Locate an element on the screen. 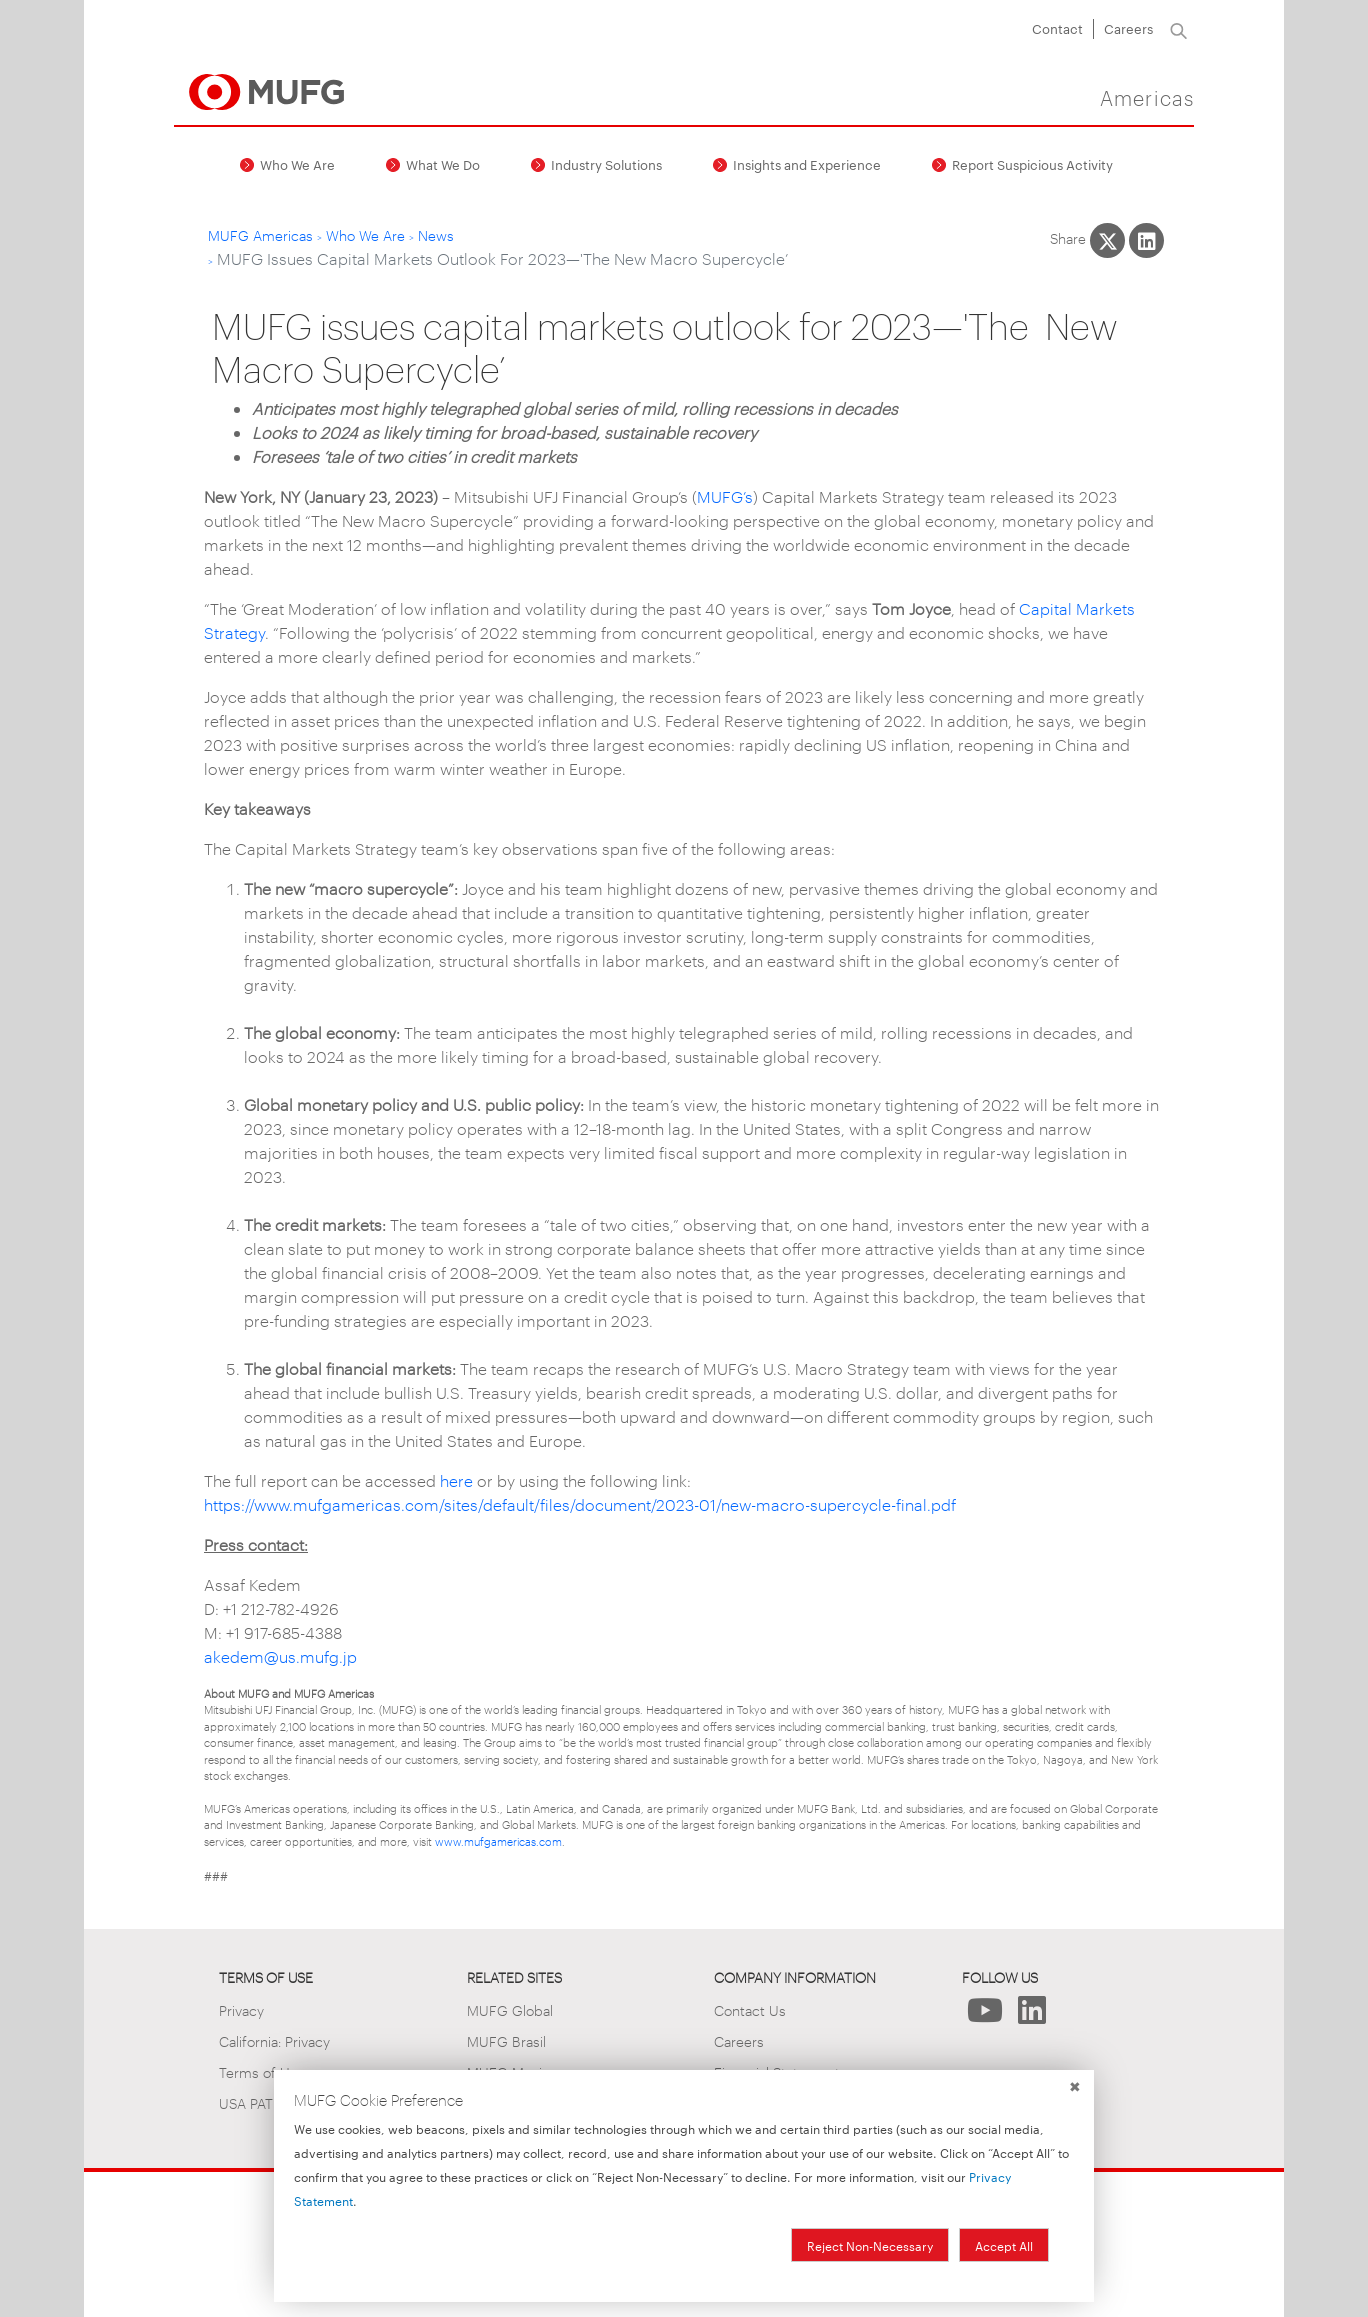 Image resolution: width=1368 pixels, height=2317 pixels. MUFG Global is located at coordinates (510, 2009).